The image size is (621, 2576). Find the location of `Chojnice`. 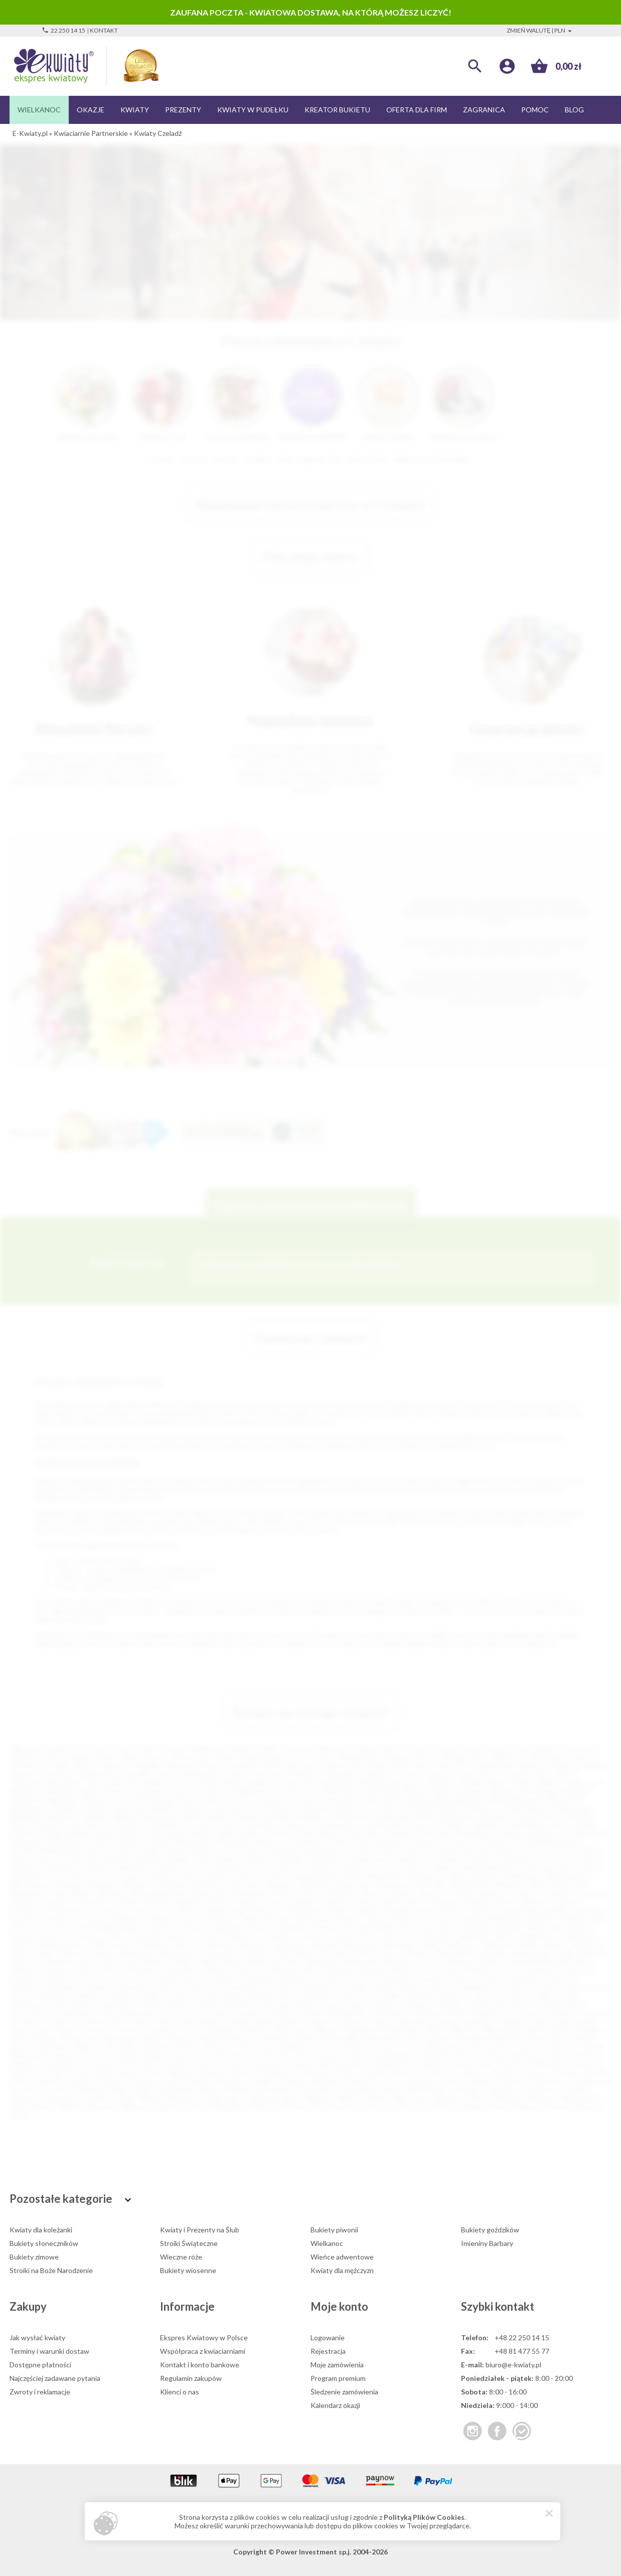

Chojnice is located at coordinates (96, 1808).